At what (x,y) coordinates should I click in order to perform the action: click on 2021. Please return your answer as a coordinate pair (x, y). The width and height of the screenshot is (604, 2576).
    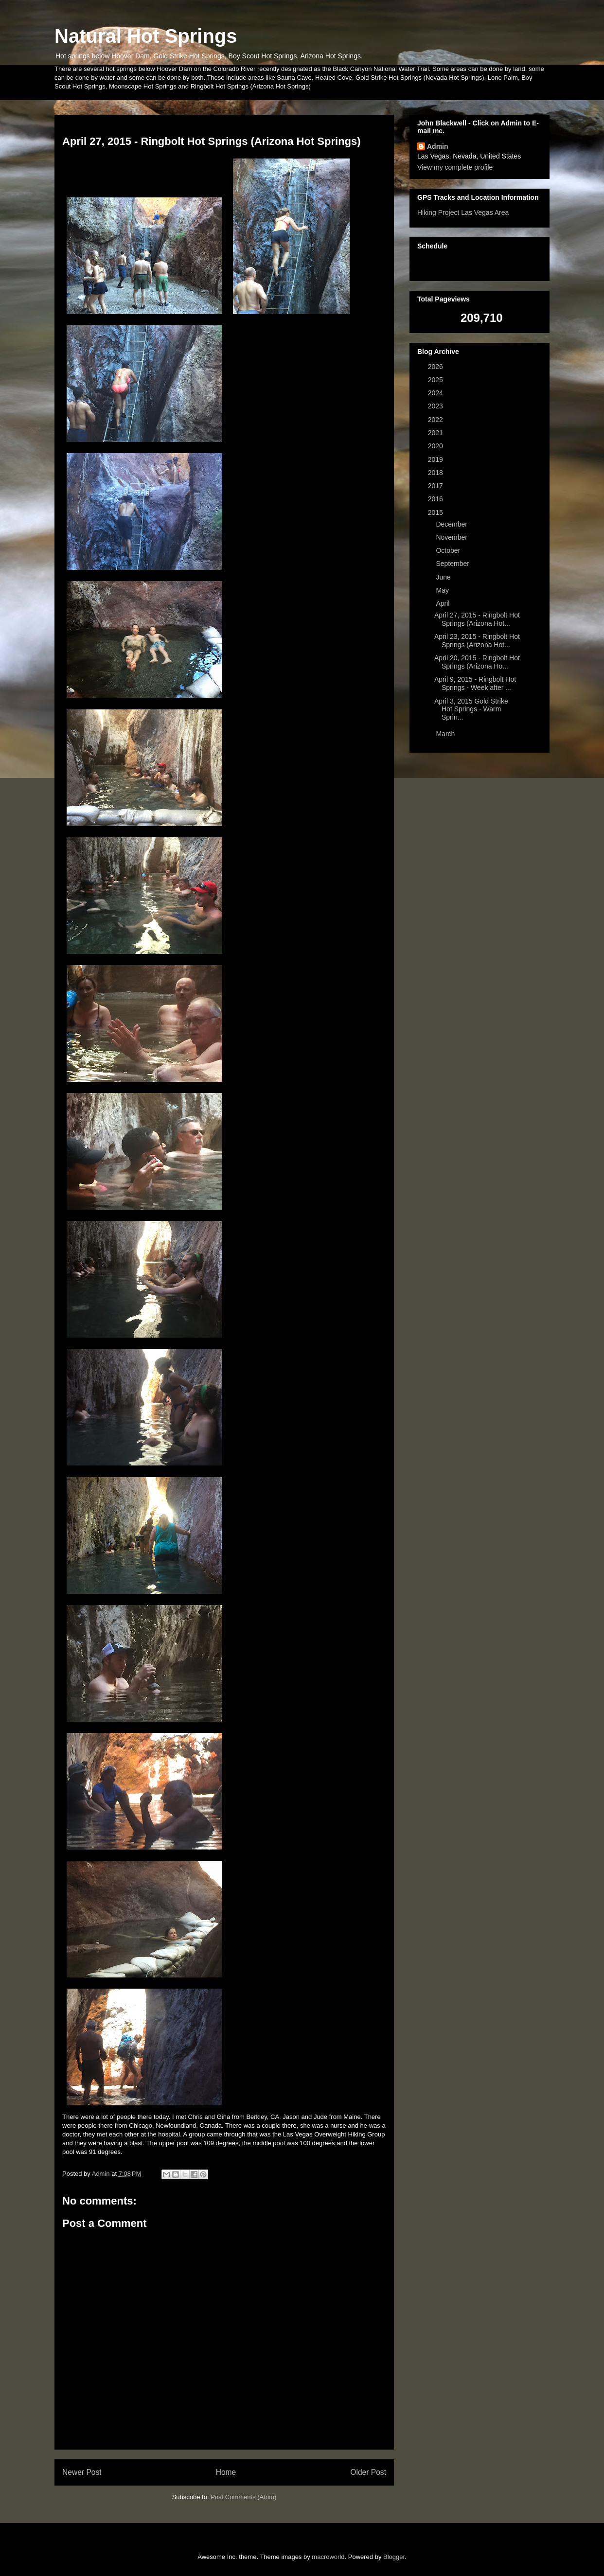
    Looking at the image, I should click on (436, 433).